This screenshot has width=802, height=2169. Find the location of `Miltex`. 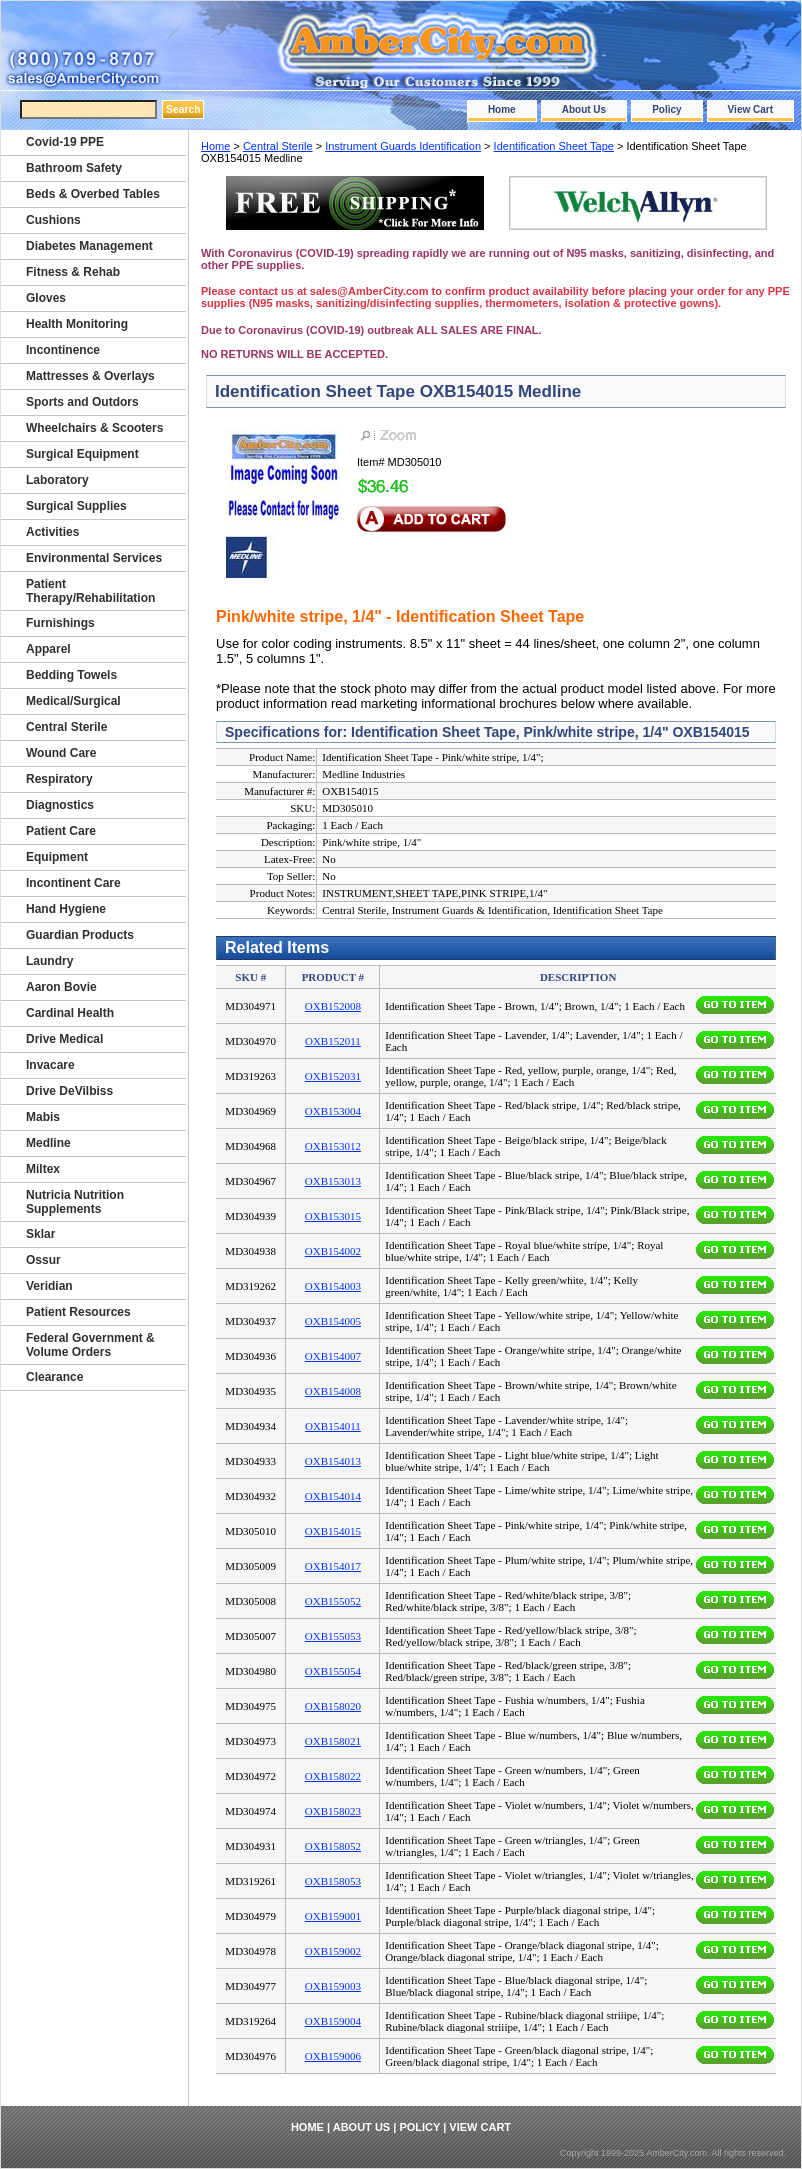

Miltex is located at coordinates (43, 1169).